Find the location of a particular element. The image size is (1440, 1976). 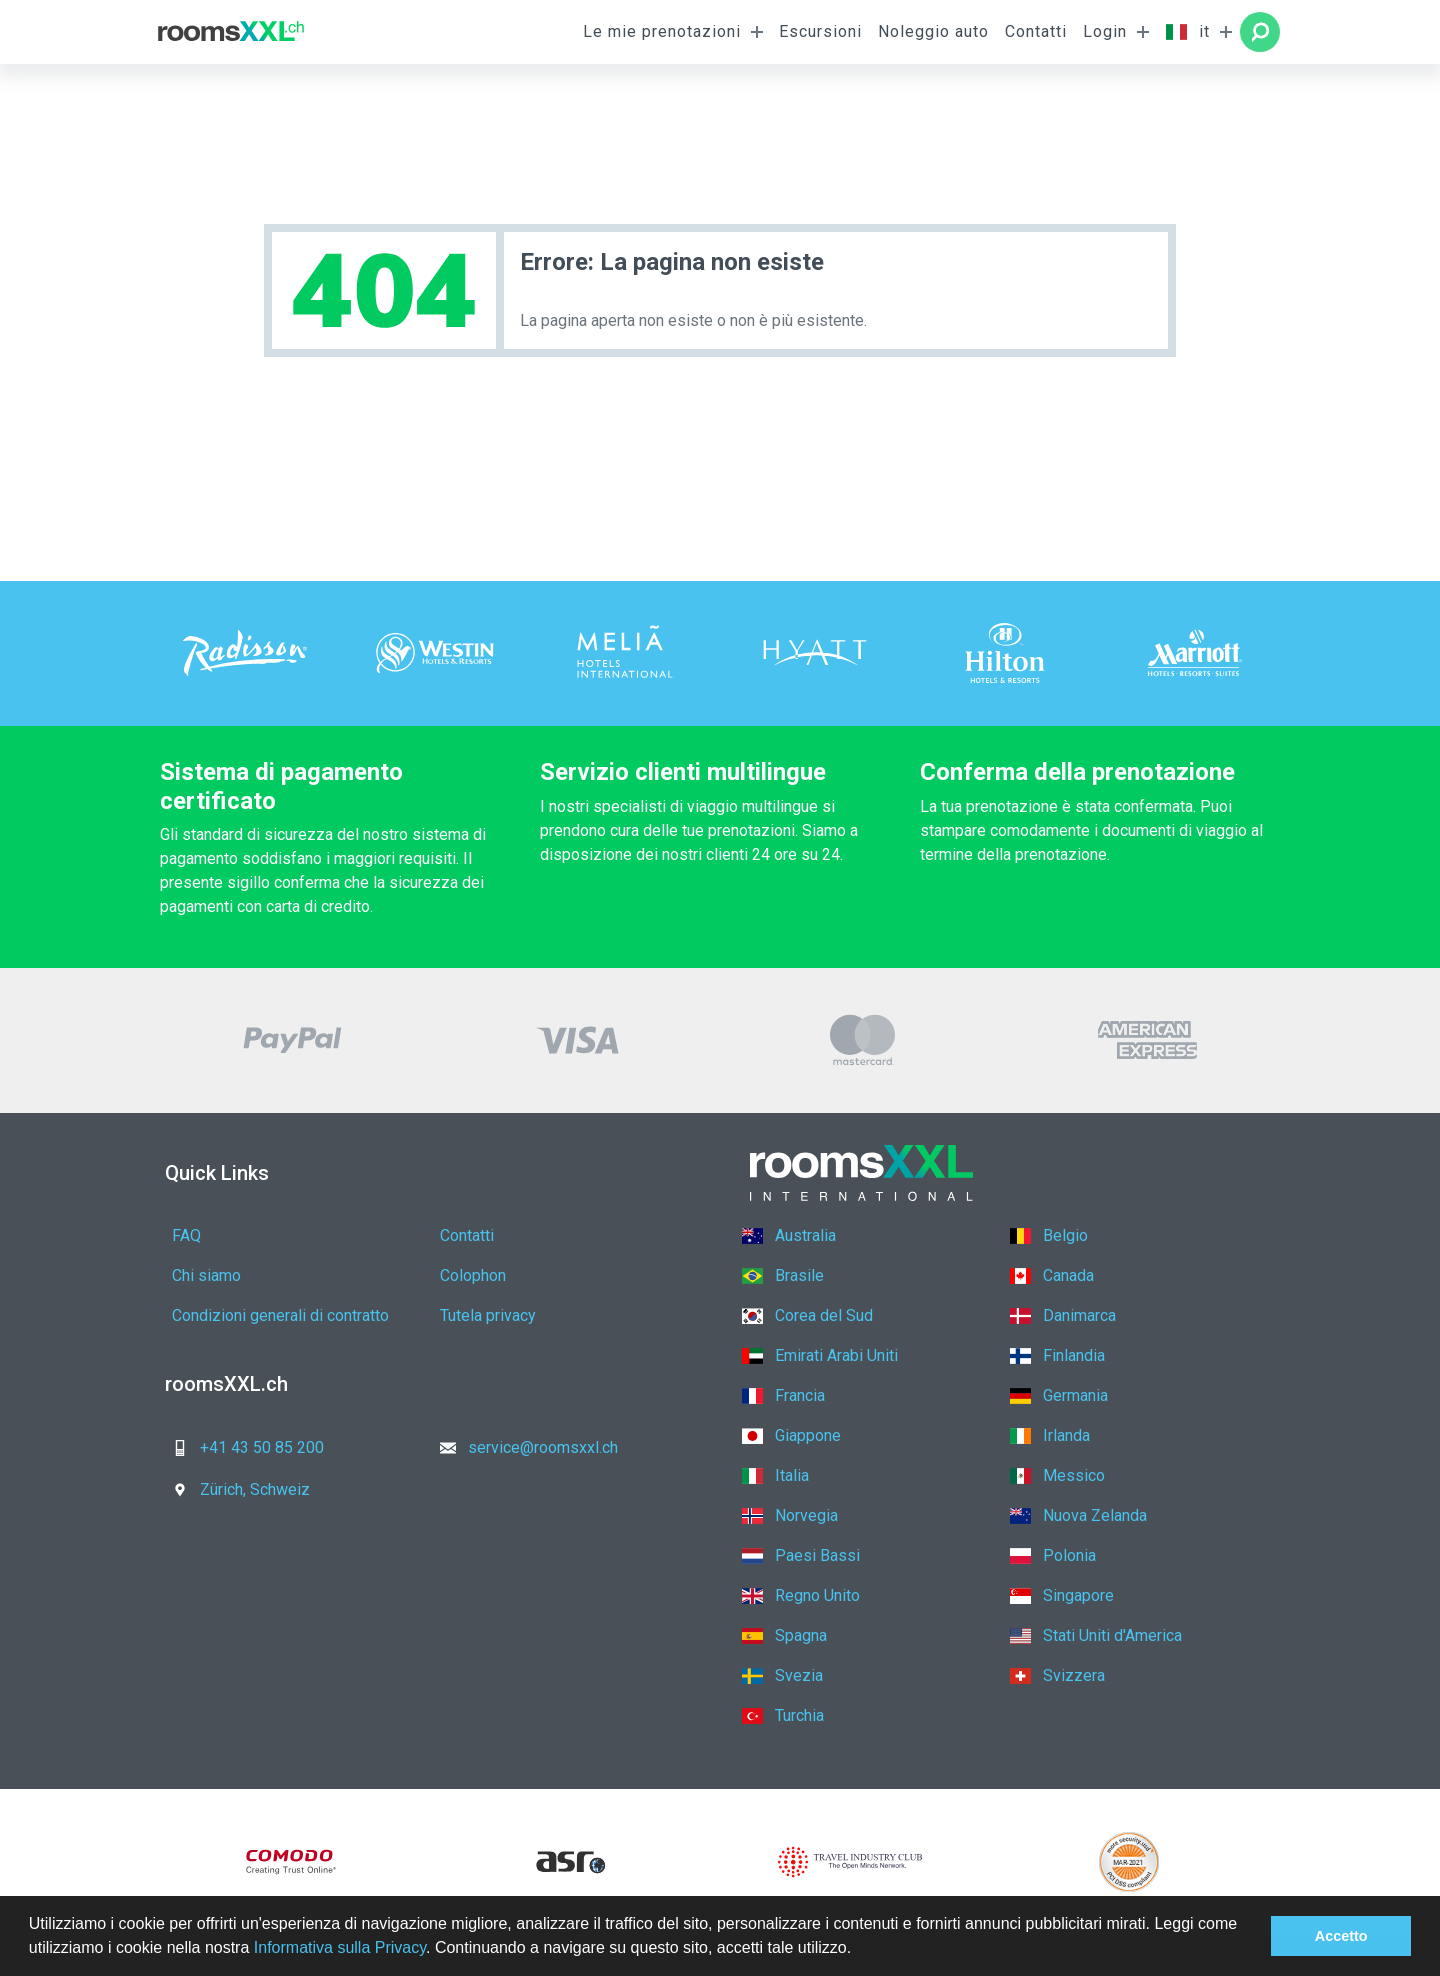

FAQ is located at coordinates (186, 1235).